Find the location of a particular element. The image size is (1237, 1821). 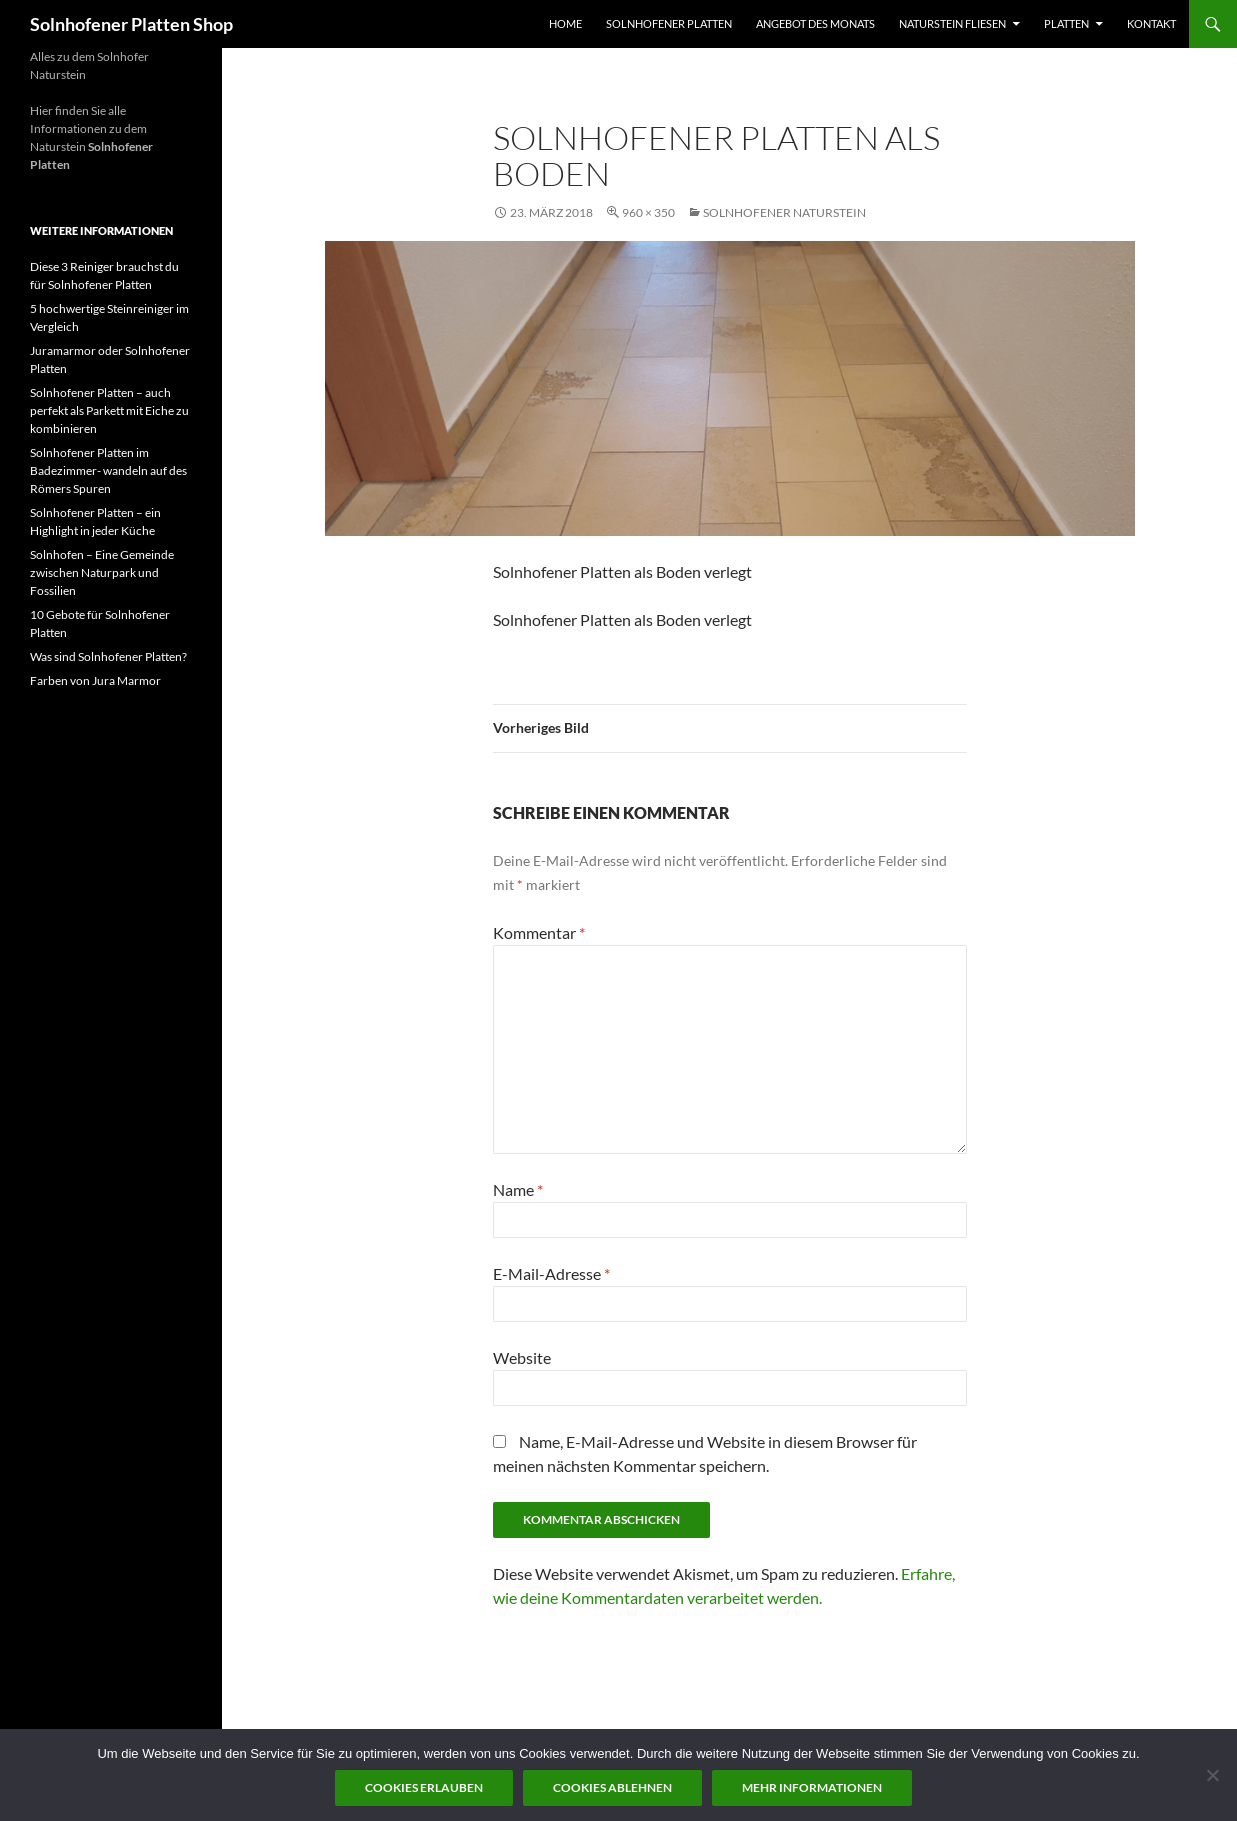

Name is located at coordinates (518, 1189).